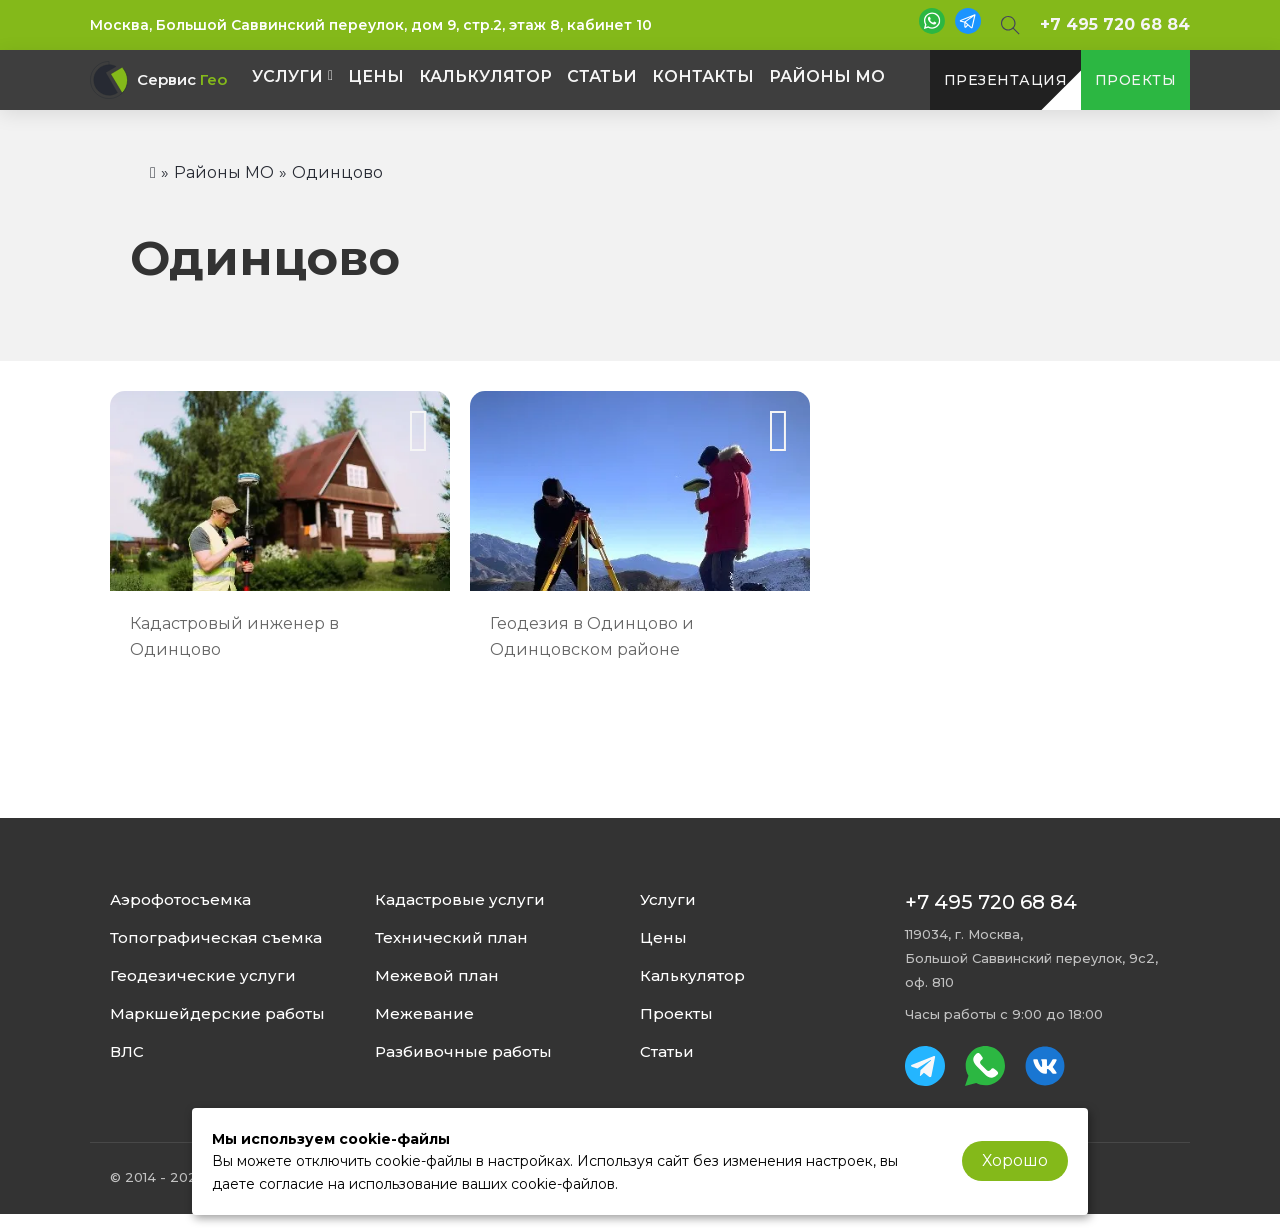 The image size is (1280, 1230). Describe the element at coordinates (203, 976) in the screenshot. I see `Геодезические услуги` at that location.